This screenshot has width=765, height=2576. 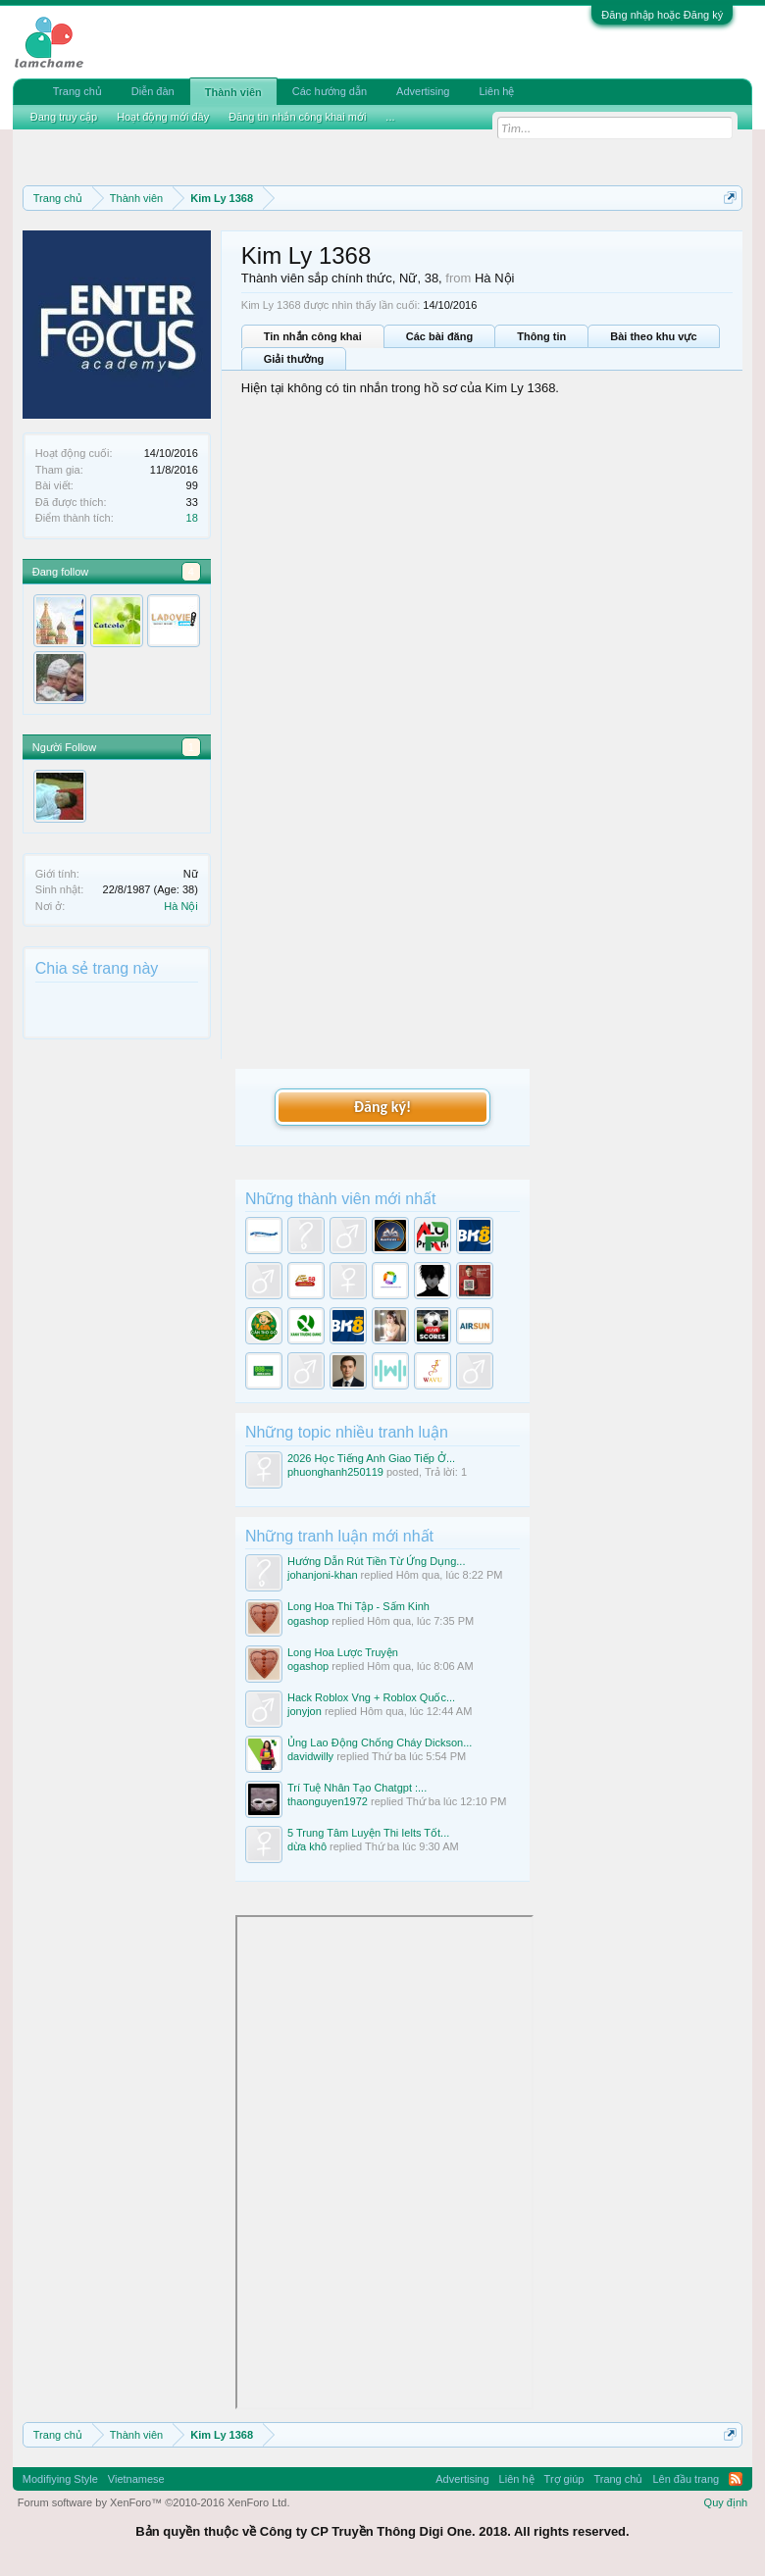 I want to click on Long Hoa Thi Tập - Sấm Kinh, so click(x=358, y=1606).